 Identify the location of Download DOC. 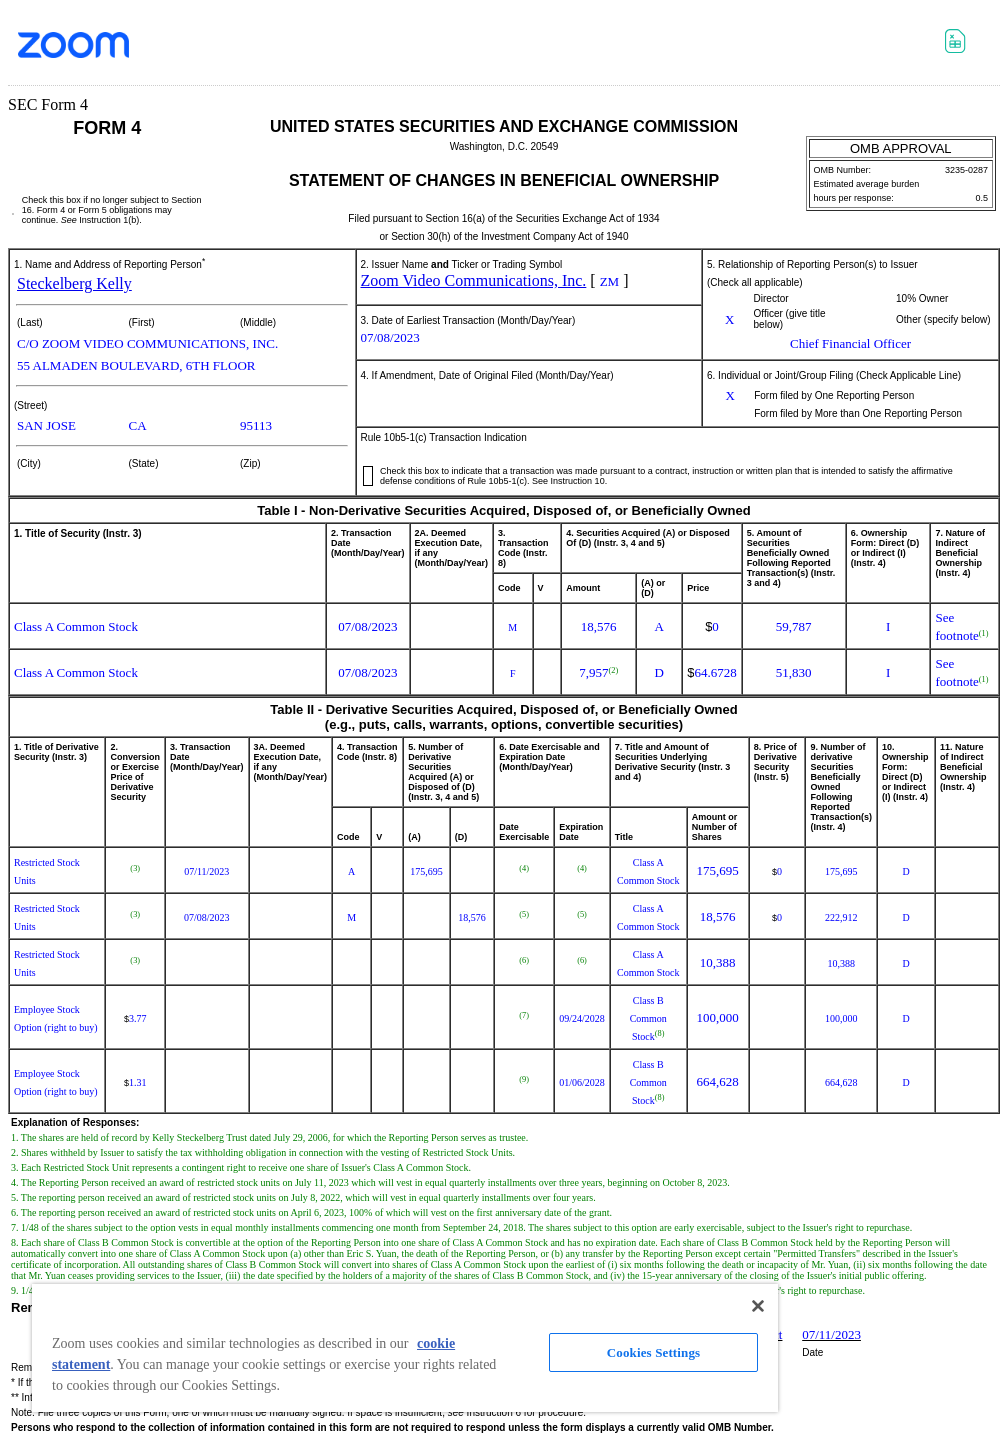
(890, 44).